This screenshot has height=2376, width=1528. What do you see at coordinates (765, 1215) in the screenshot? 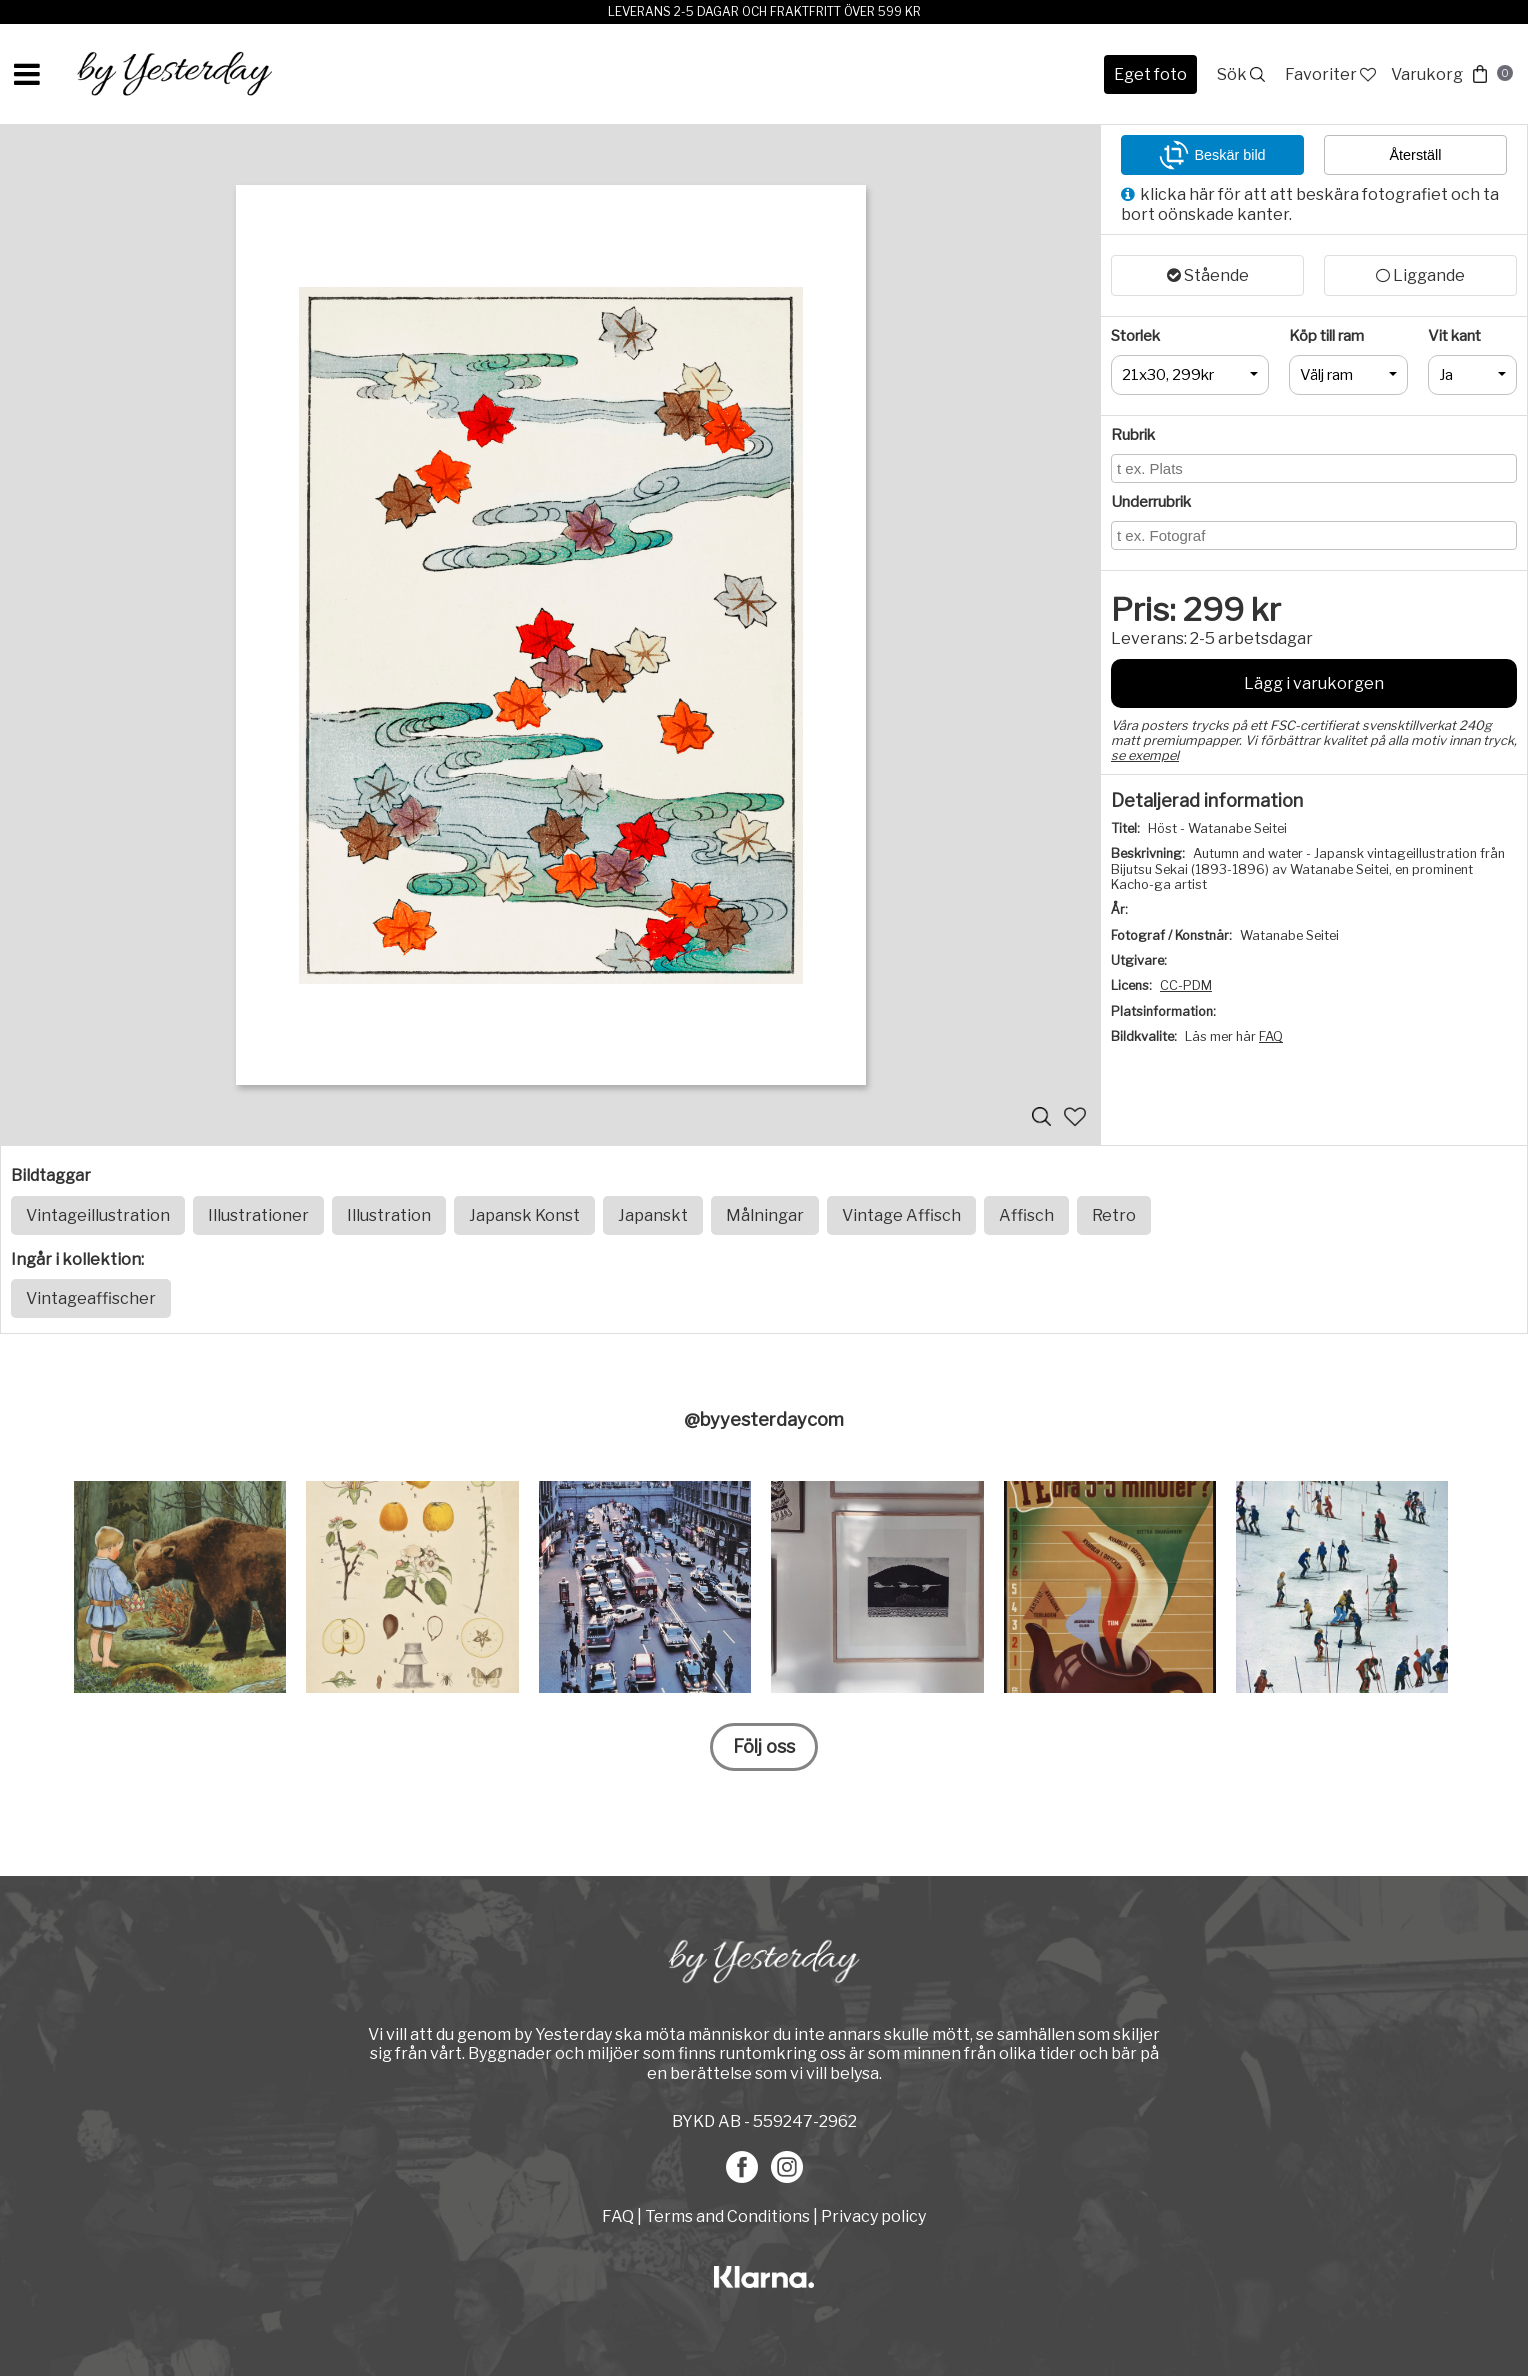
I see `Målningar` at bounding box center [765, 1215].